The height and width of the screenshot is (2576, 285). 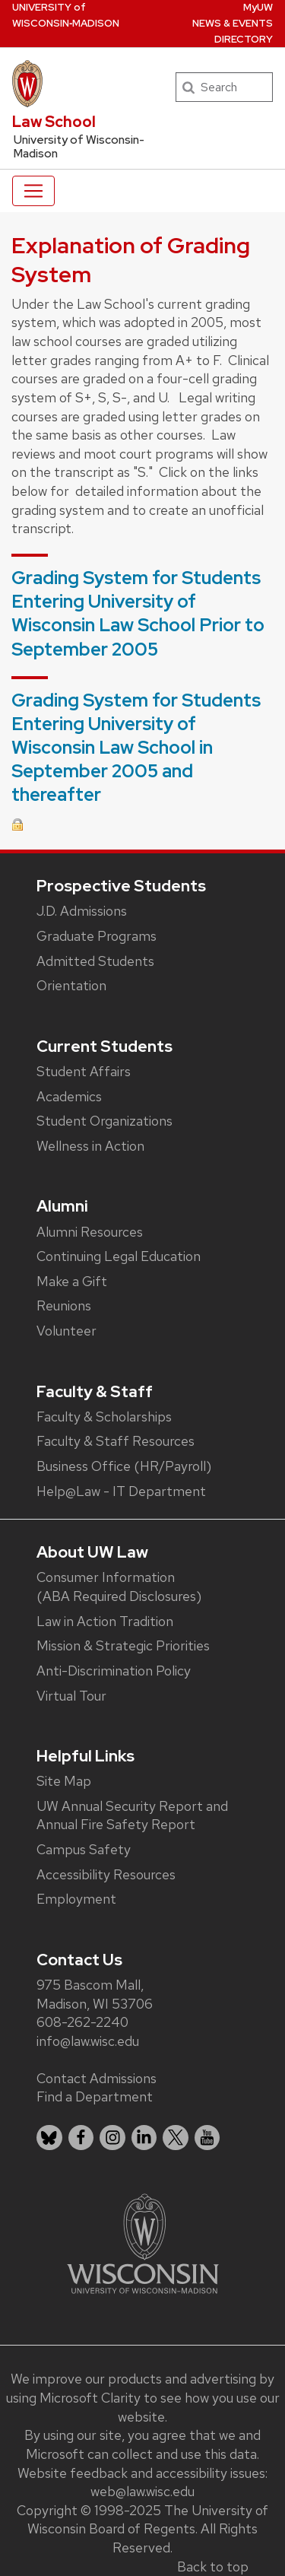 What do you see at coordinates (258, 7) in the screenshot?
I see `MyUW` at bounding box center [258, 7].